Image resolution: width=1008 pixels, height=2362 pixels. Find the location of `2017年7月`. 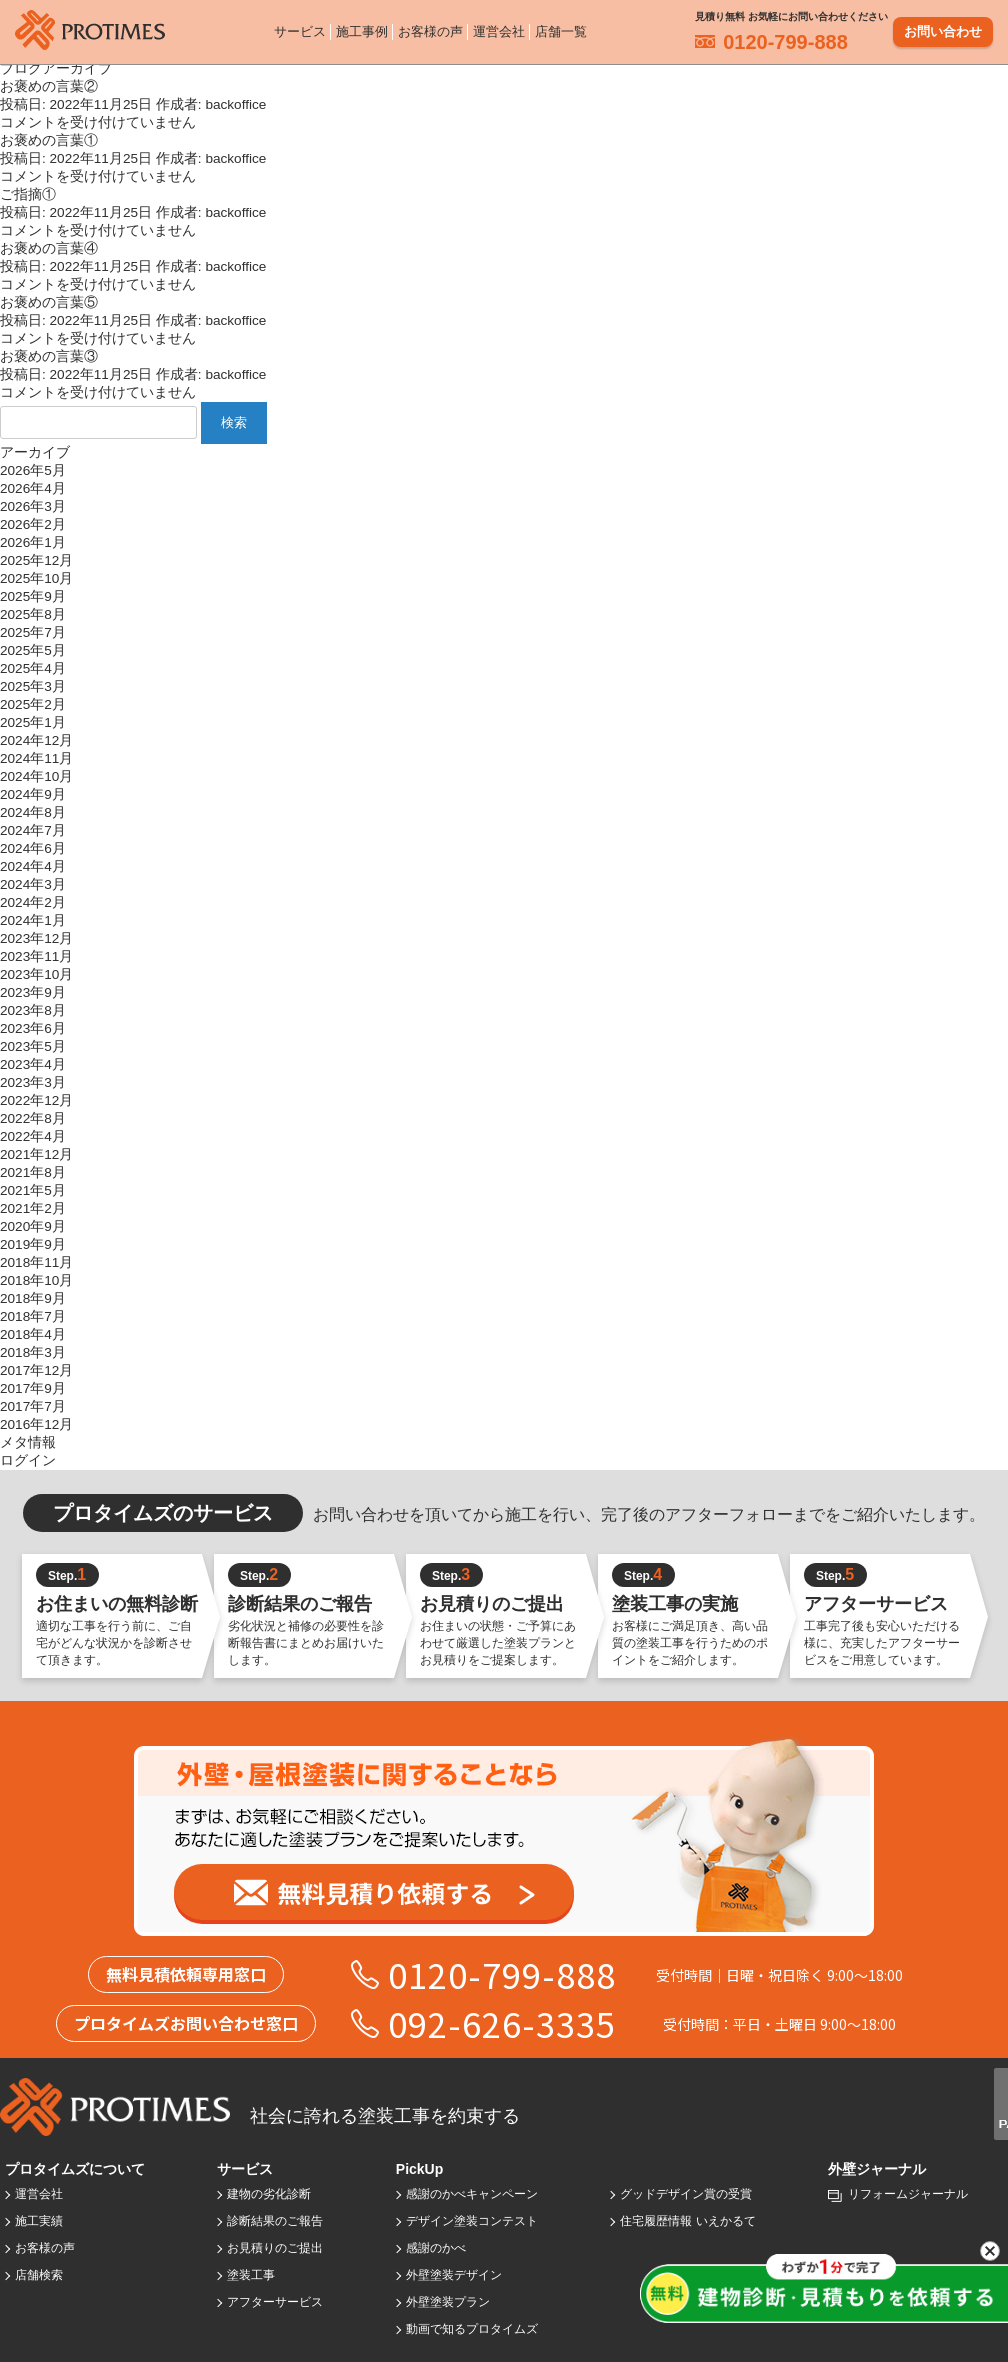

2017年7月 is located at coordinates (33, 1406).